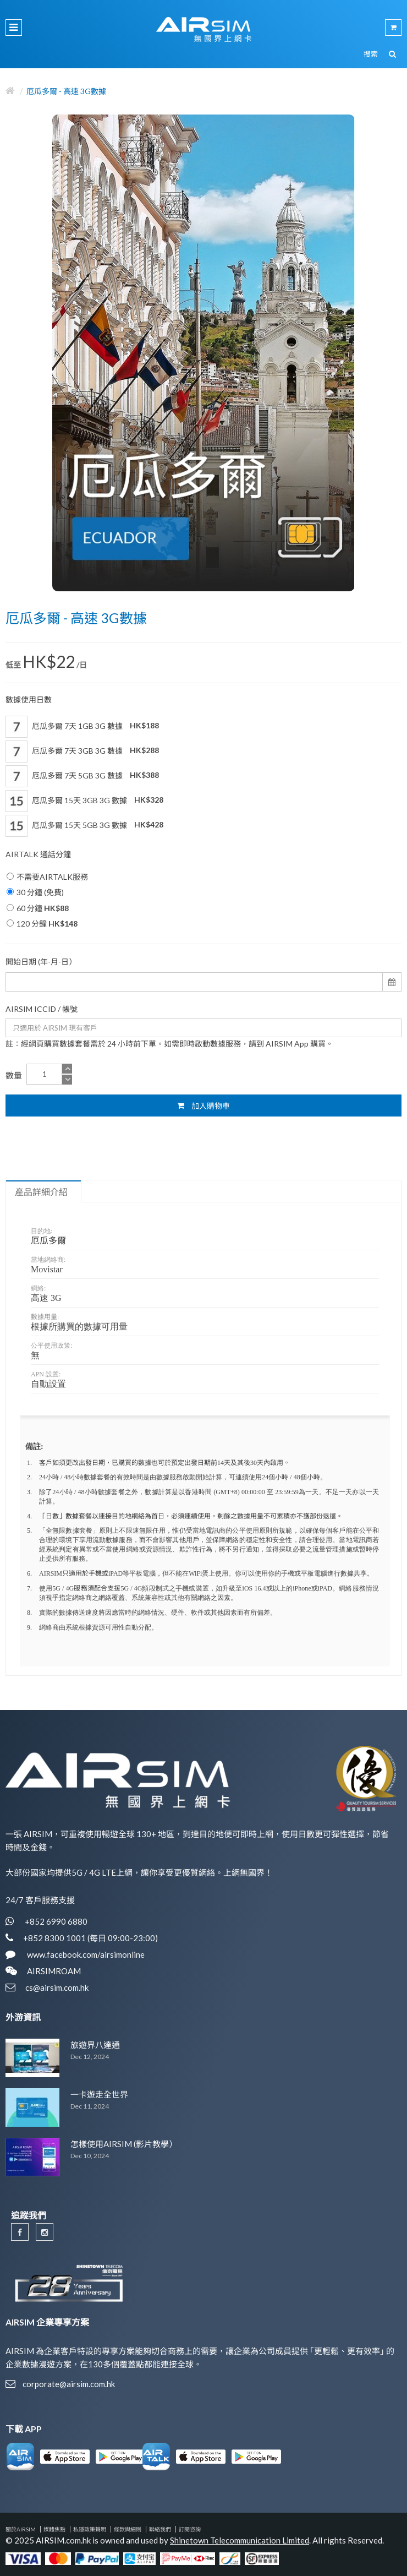 The height and width of the screenshot is (2576, 407). I want to click on 厄瓜多爾 15天 3GB 3G 數據, so click(84, 801).